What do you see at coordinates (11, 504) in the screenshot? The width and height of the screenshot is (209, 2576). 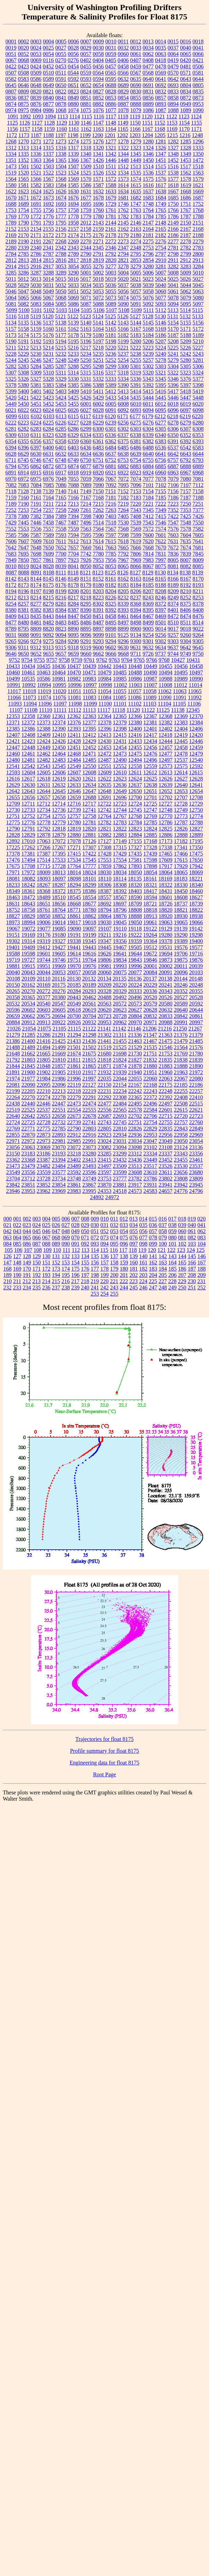 I see `7189` at bounding box center [11, 504].